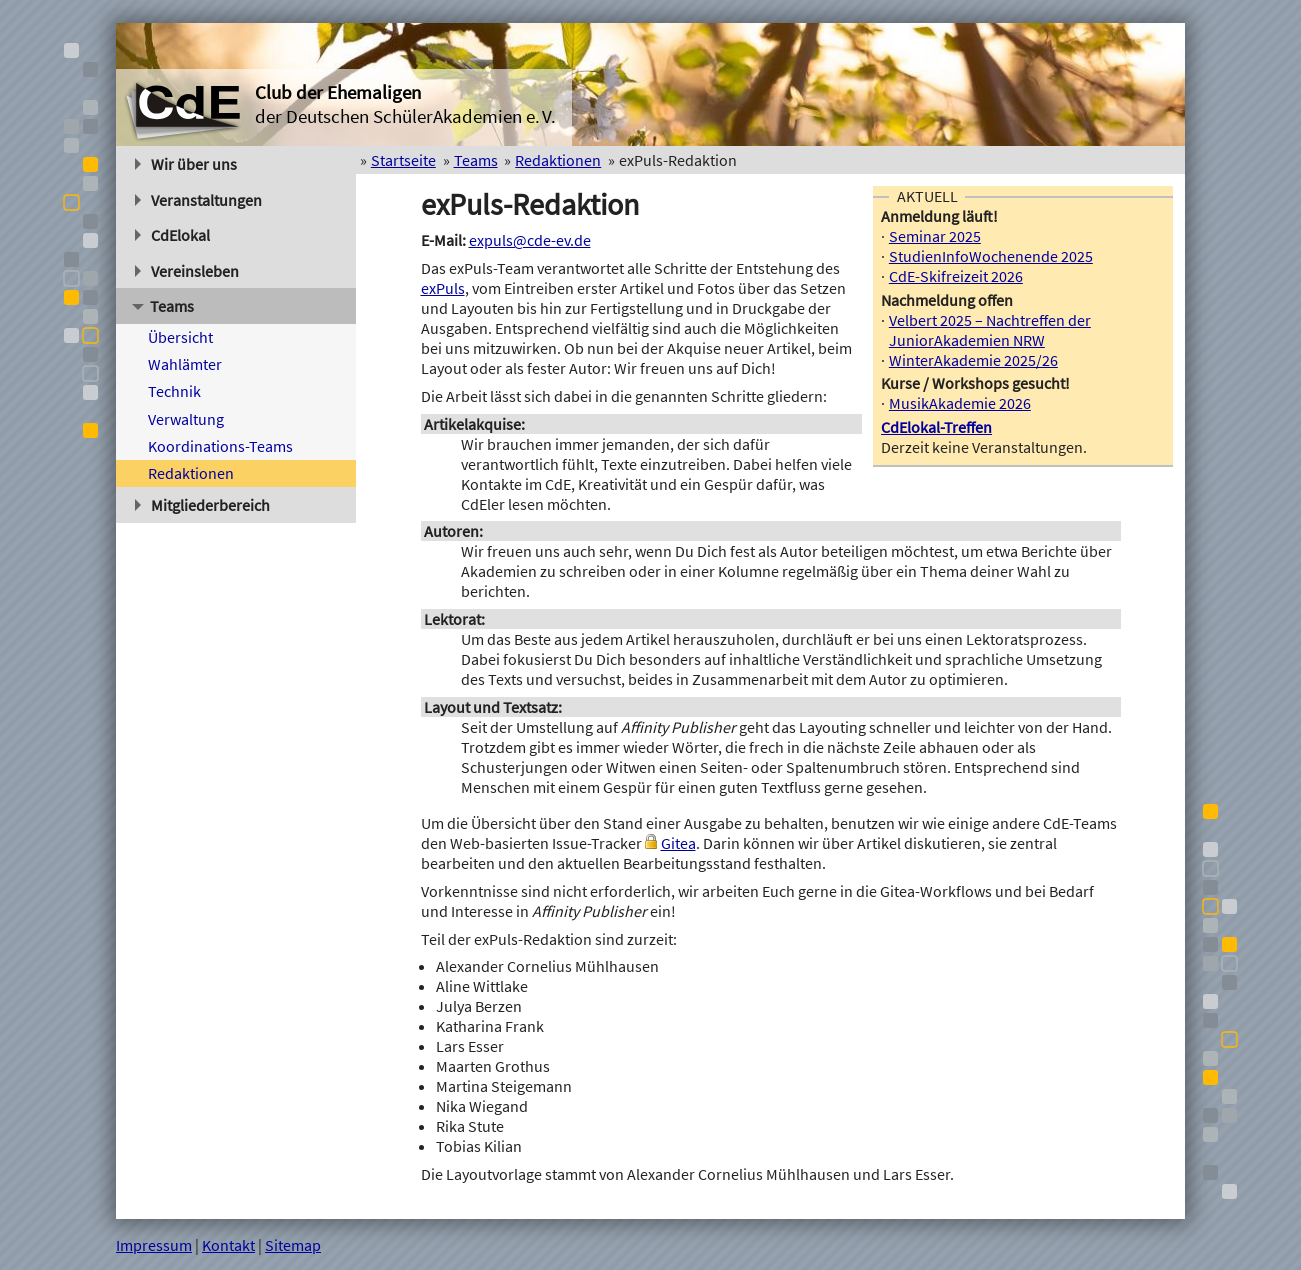 The height and width of the screenshot is (1270, 1301). What do you see at coordinates (678, 843) in the screenshot?
I see `Gitea` at bounding box center [678, 843].